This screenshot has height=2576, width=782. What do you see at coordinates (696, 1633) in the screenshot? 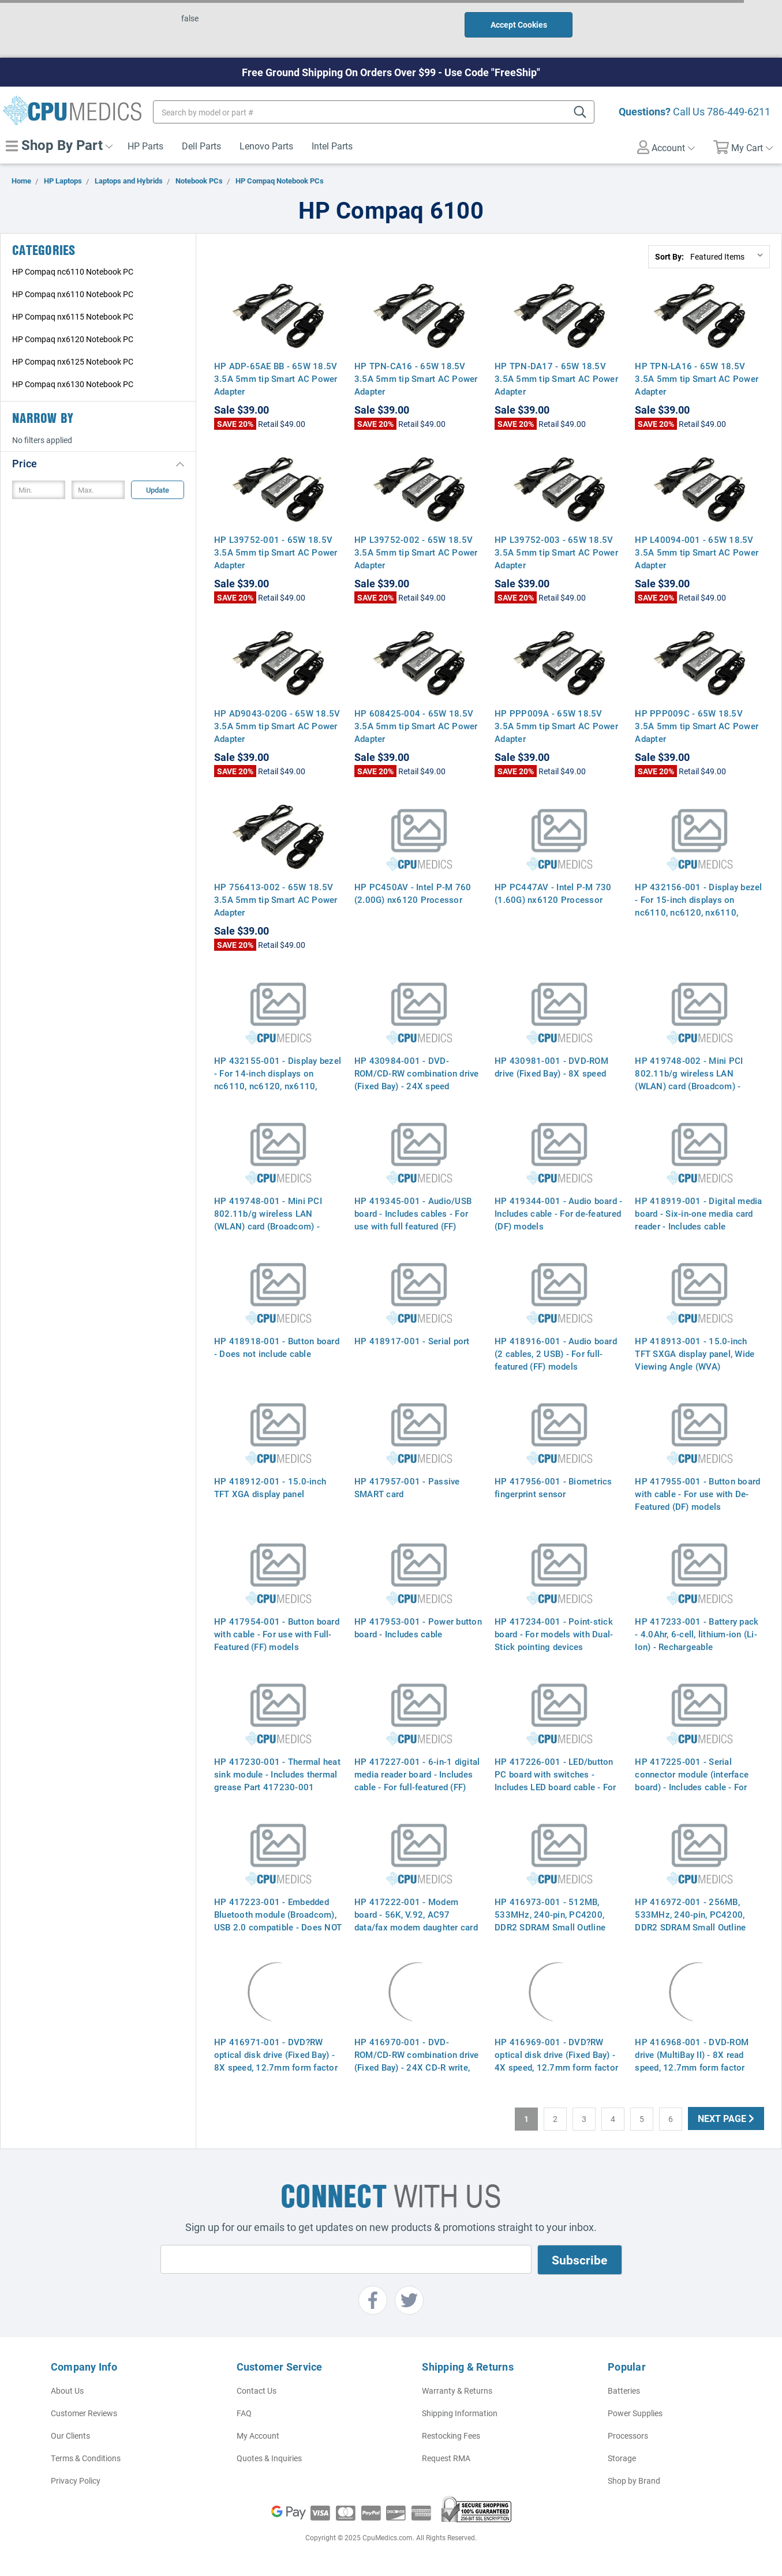
I see `HP 417233-001 - Battery pack - 4.0Ahr, 6-cell, lithium-ion (Li-Ion) - Rechargeable` at bounding box center [696, 1633].